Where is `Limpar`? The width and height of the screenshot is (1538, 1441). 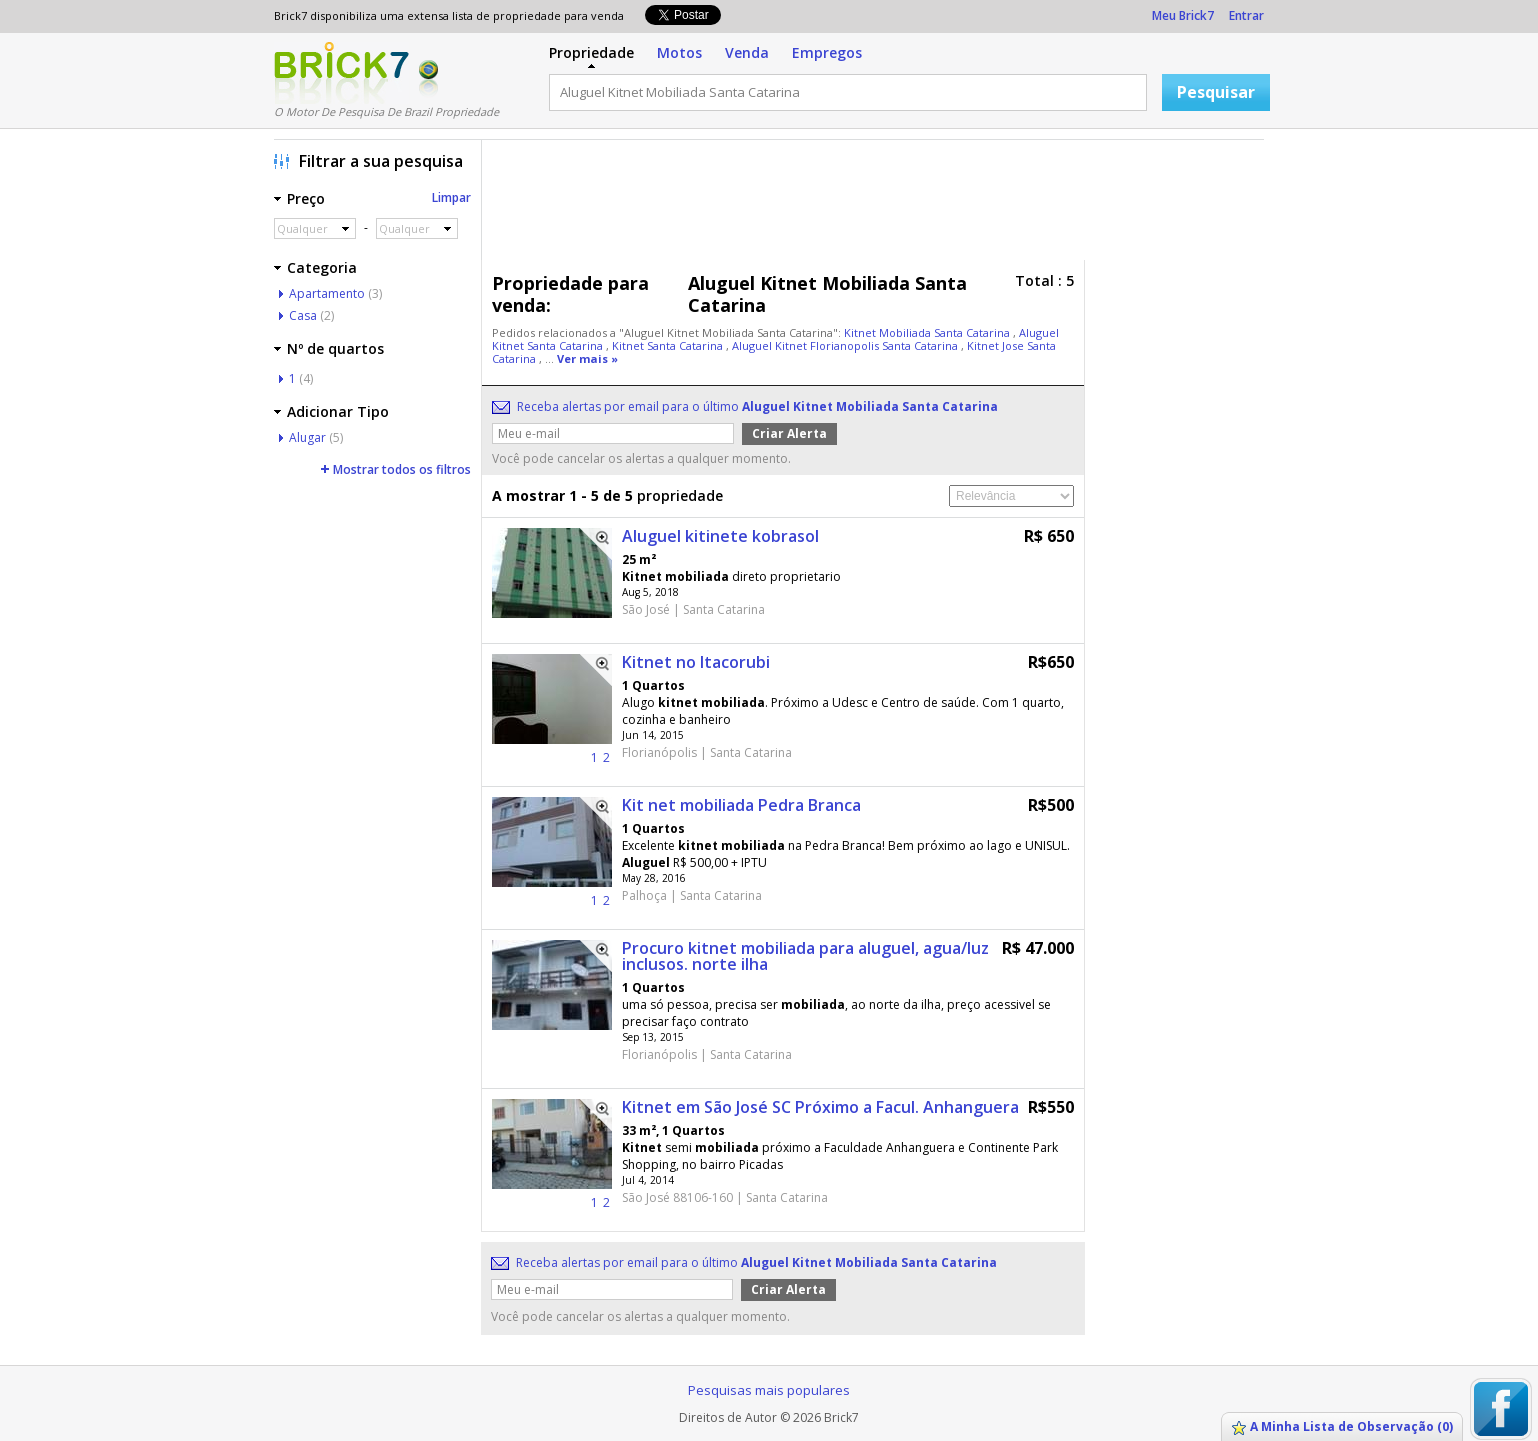
Limpar is located at coordinates (451, 197).